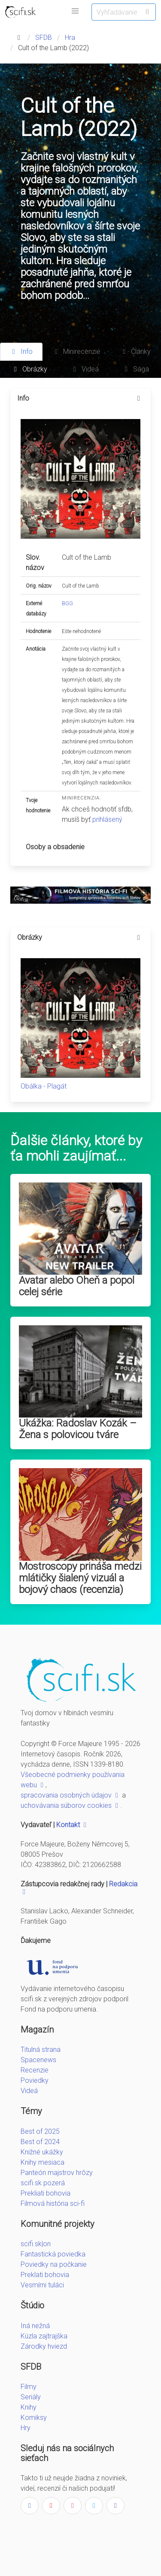 The image size is (161, 2576). Describe the element at coordinates (107, 819) in the screenshot. I see `prihlásený` at that location.